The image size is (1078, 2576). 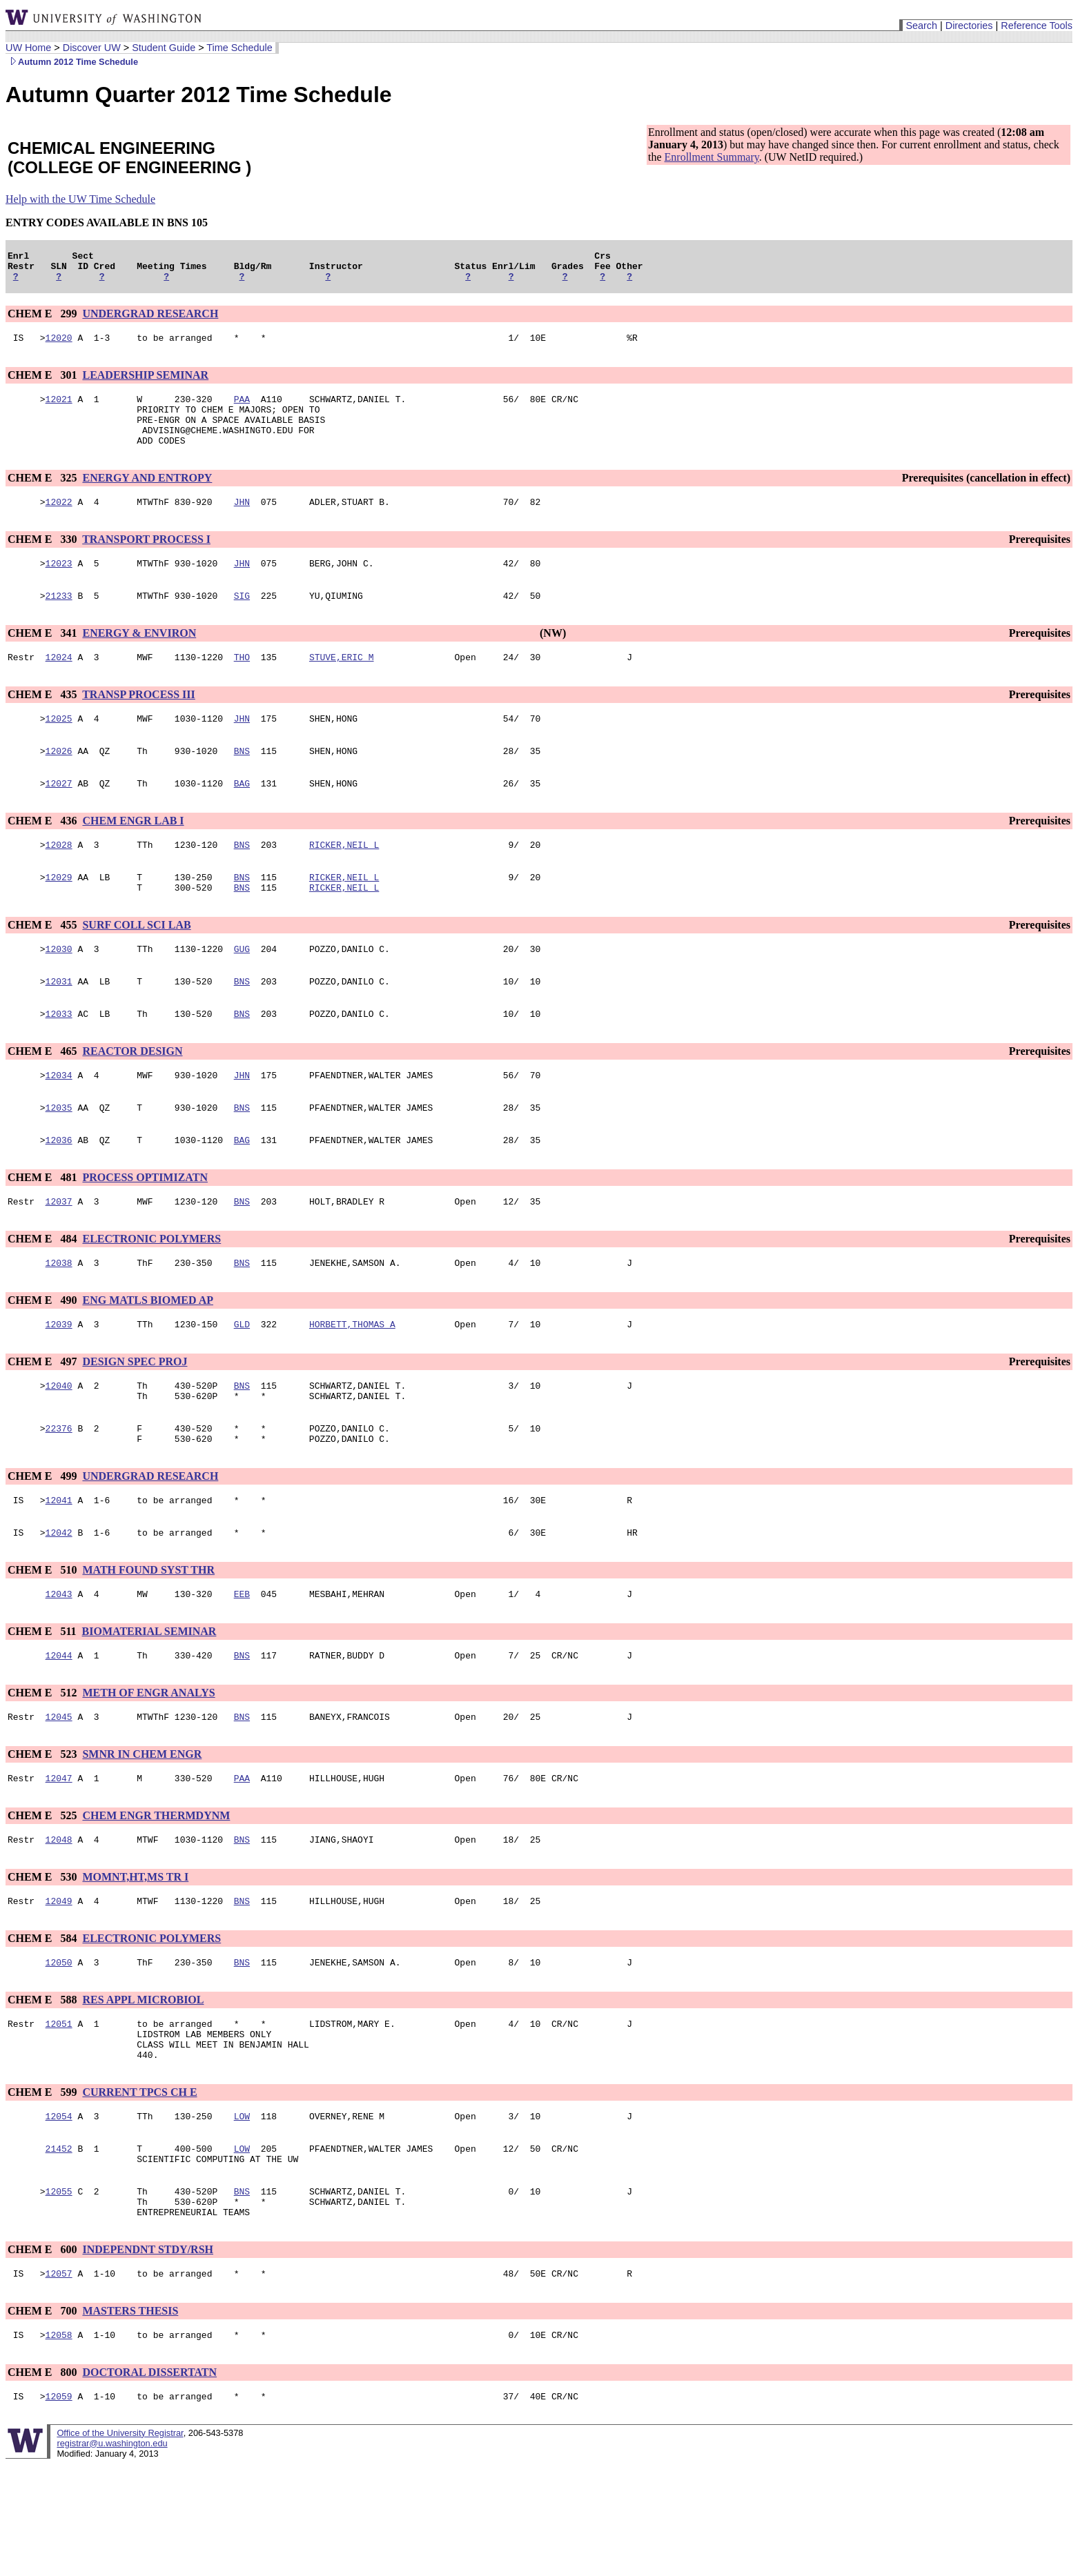 What do you see at coordinates (156, 1894) in the screenshot?
I see `CHEM ENGR THERMDYNM` at bounding box center [156, 1894].